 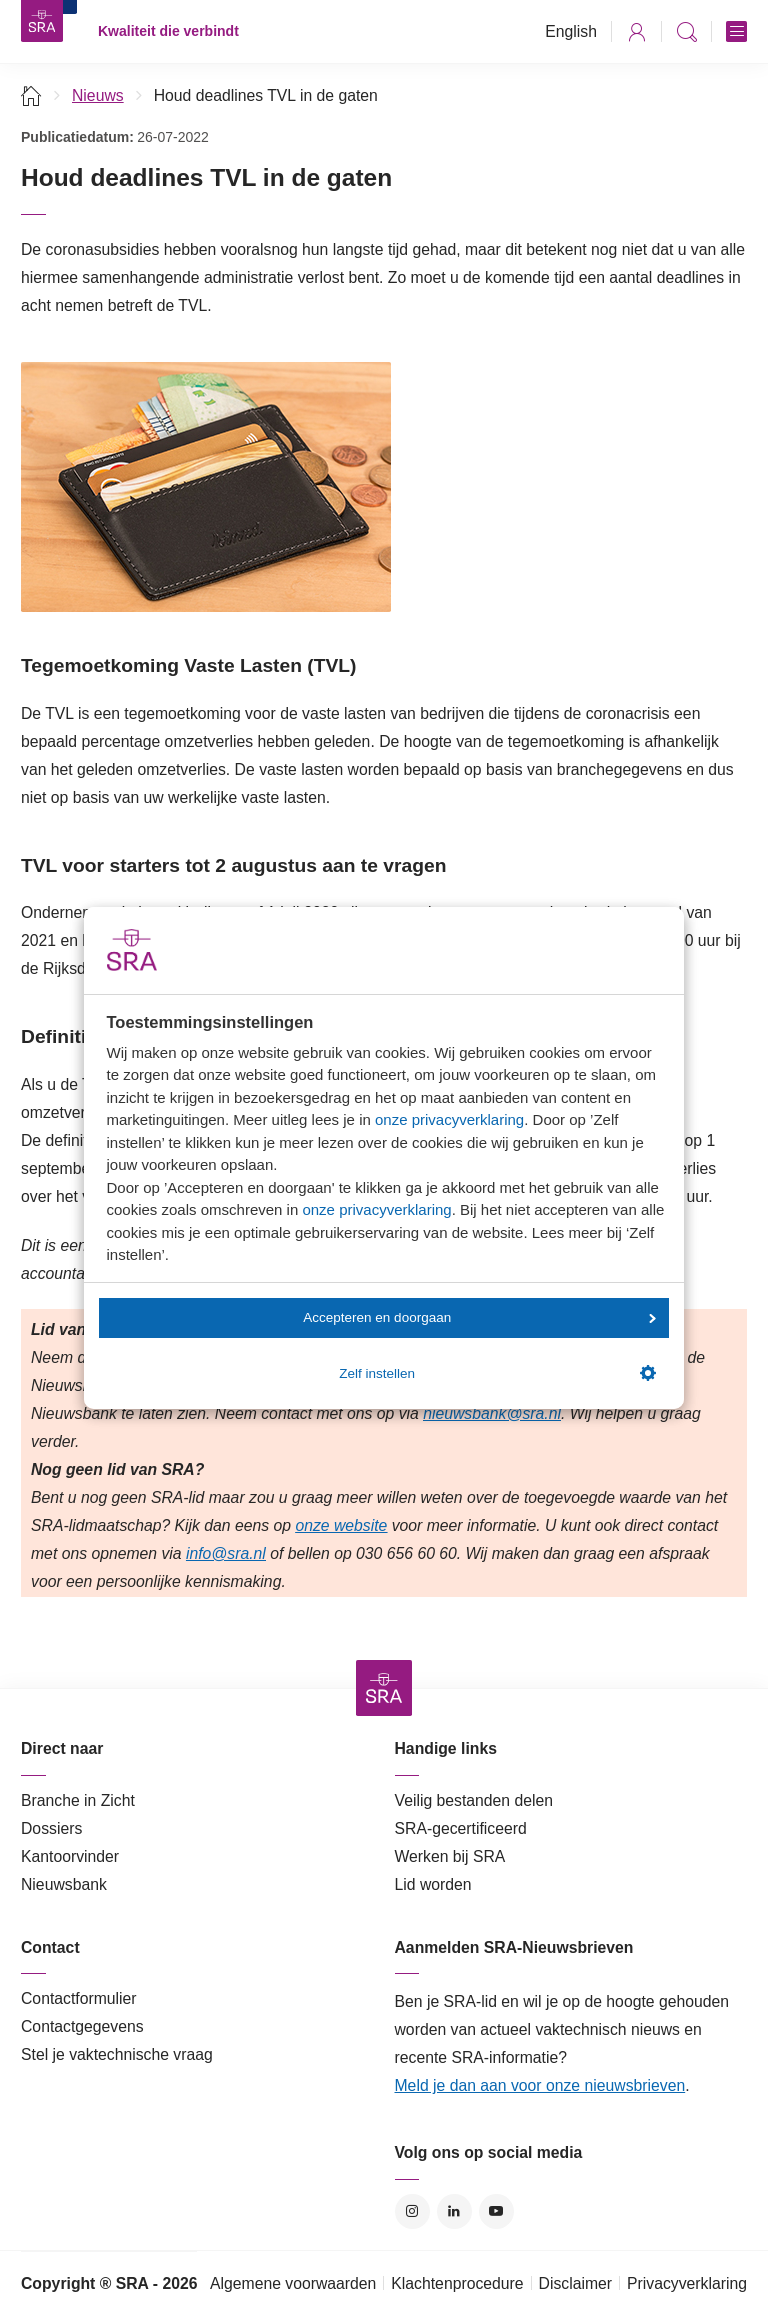 I want to click on Contactformulier, so click(x=79, y=1998).